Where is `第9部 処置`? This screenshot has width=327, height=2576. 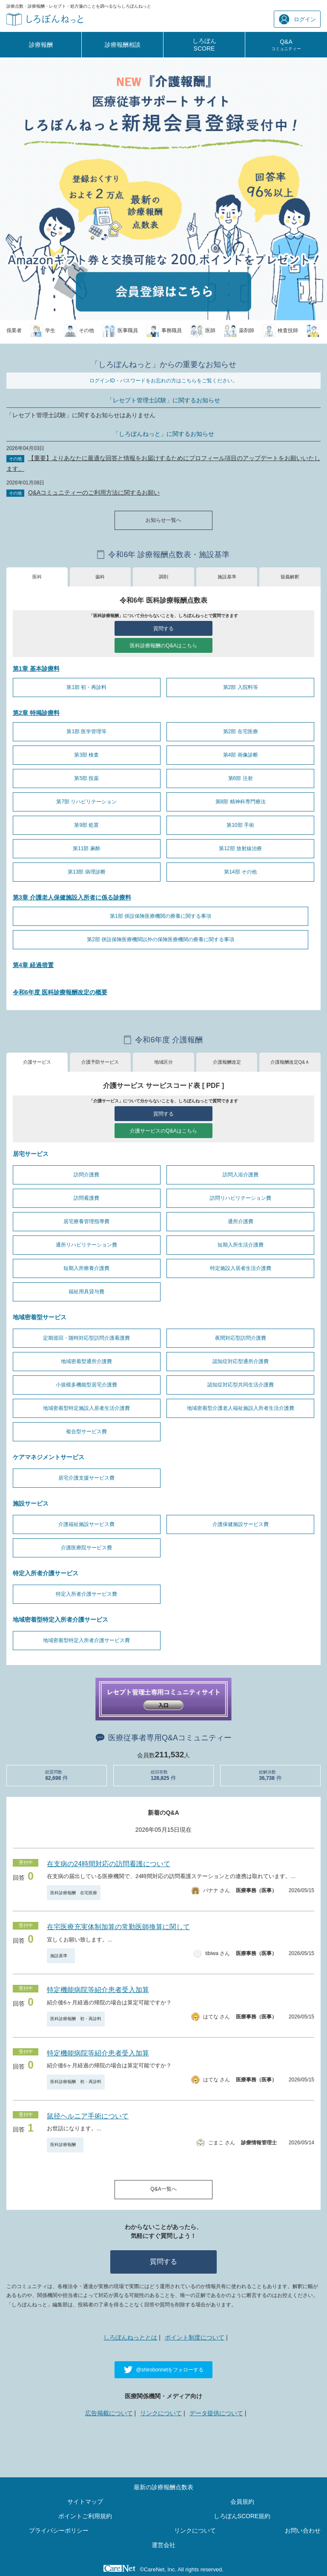
第9部 処置 is located at coordinates (86, 825).